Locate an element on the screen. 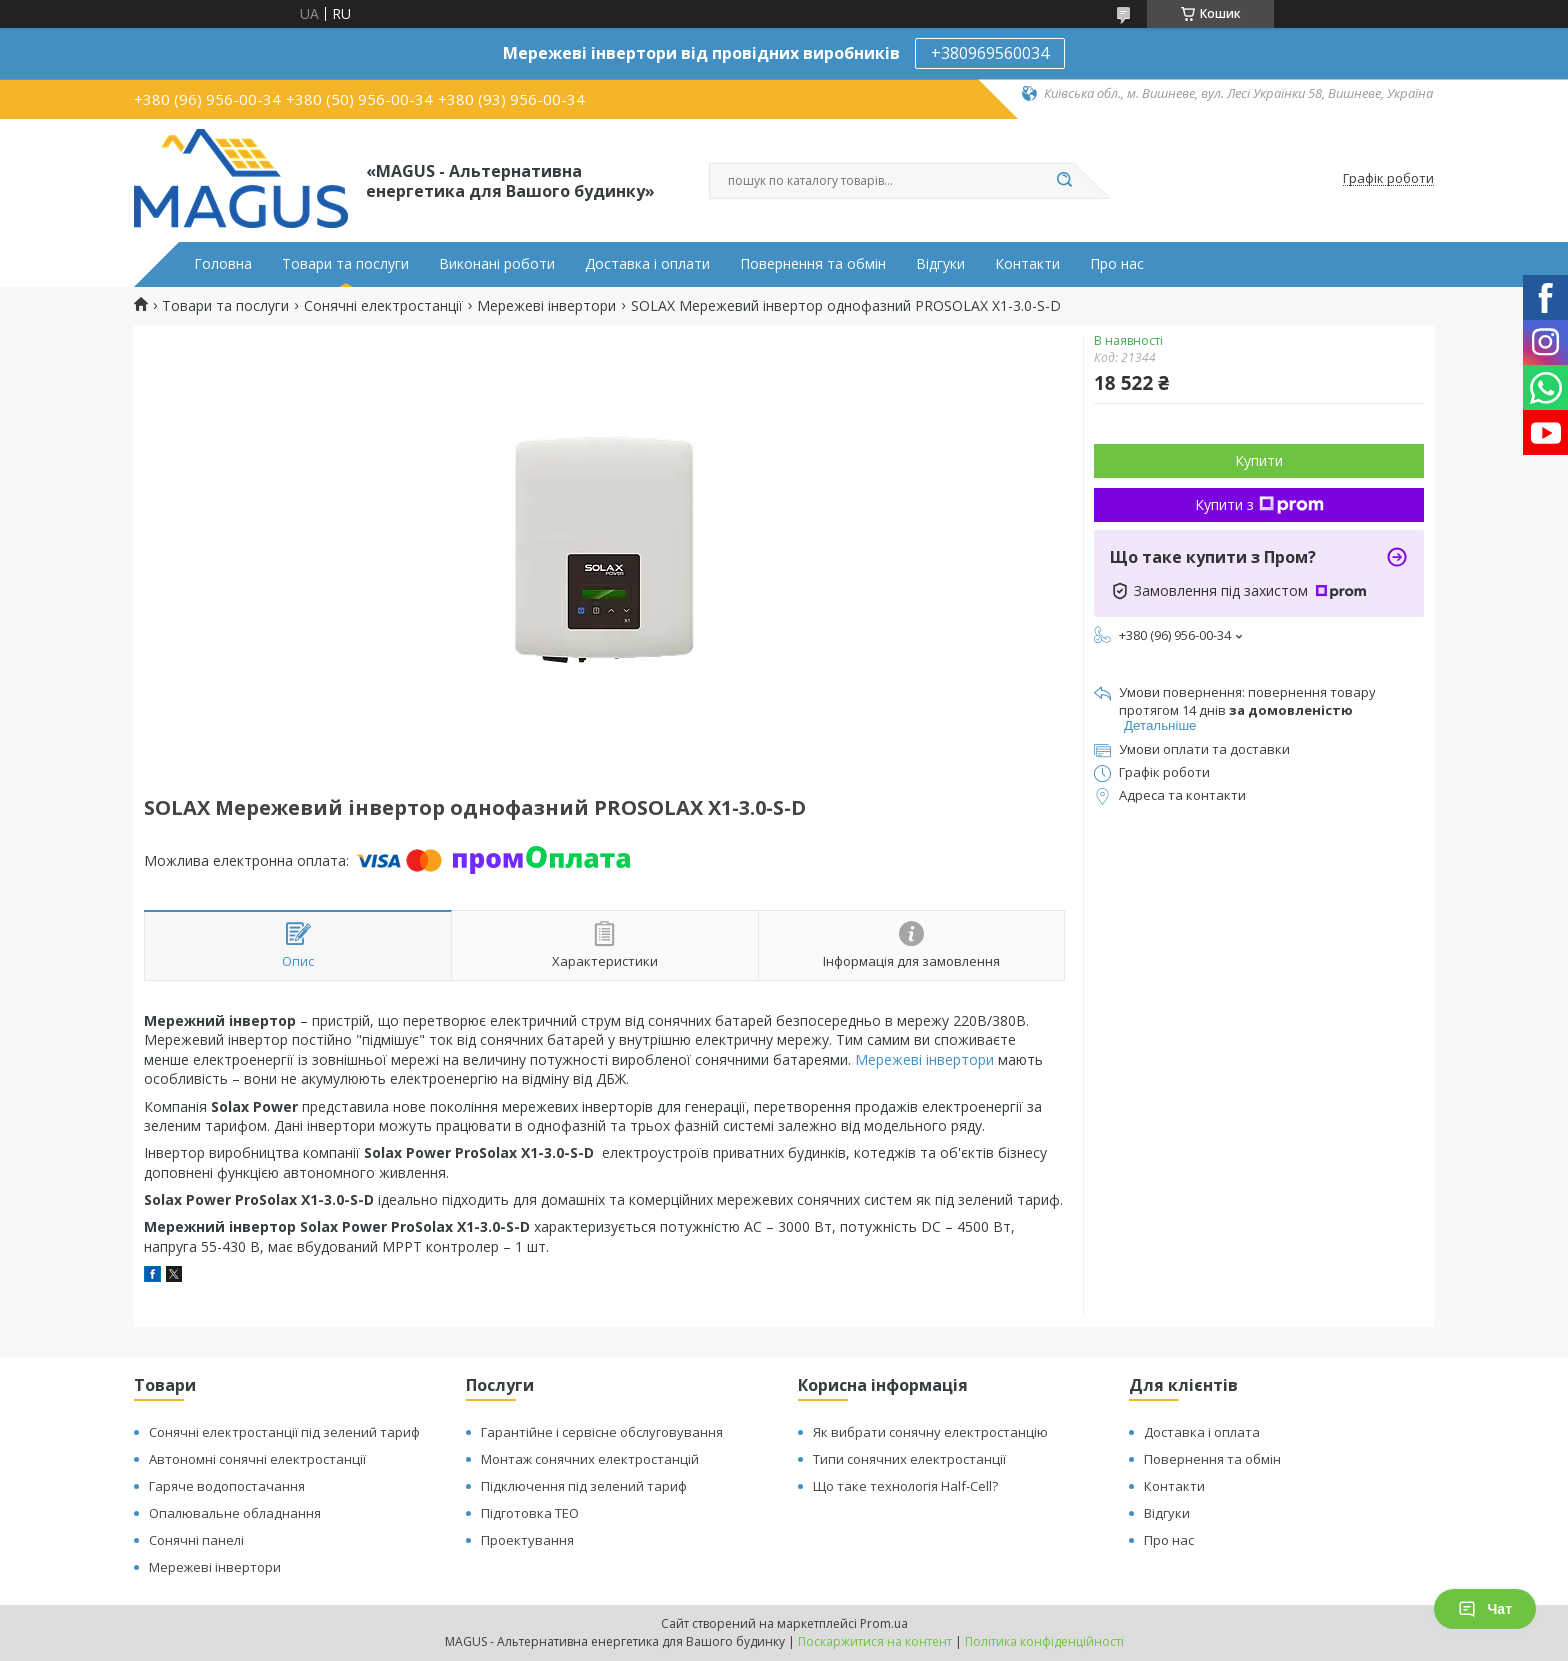 This screenshot has height=1661, width=1568. [Шукати] is located at coordinates (1064, 181).